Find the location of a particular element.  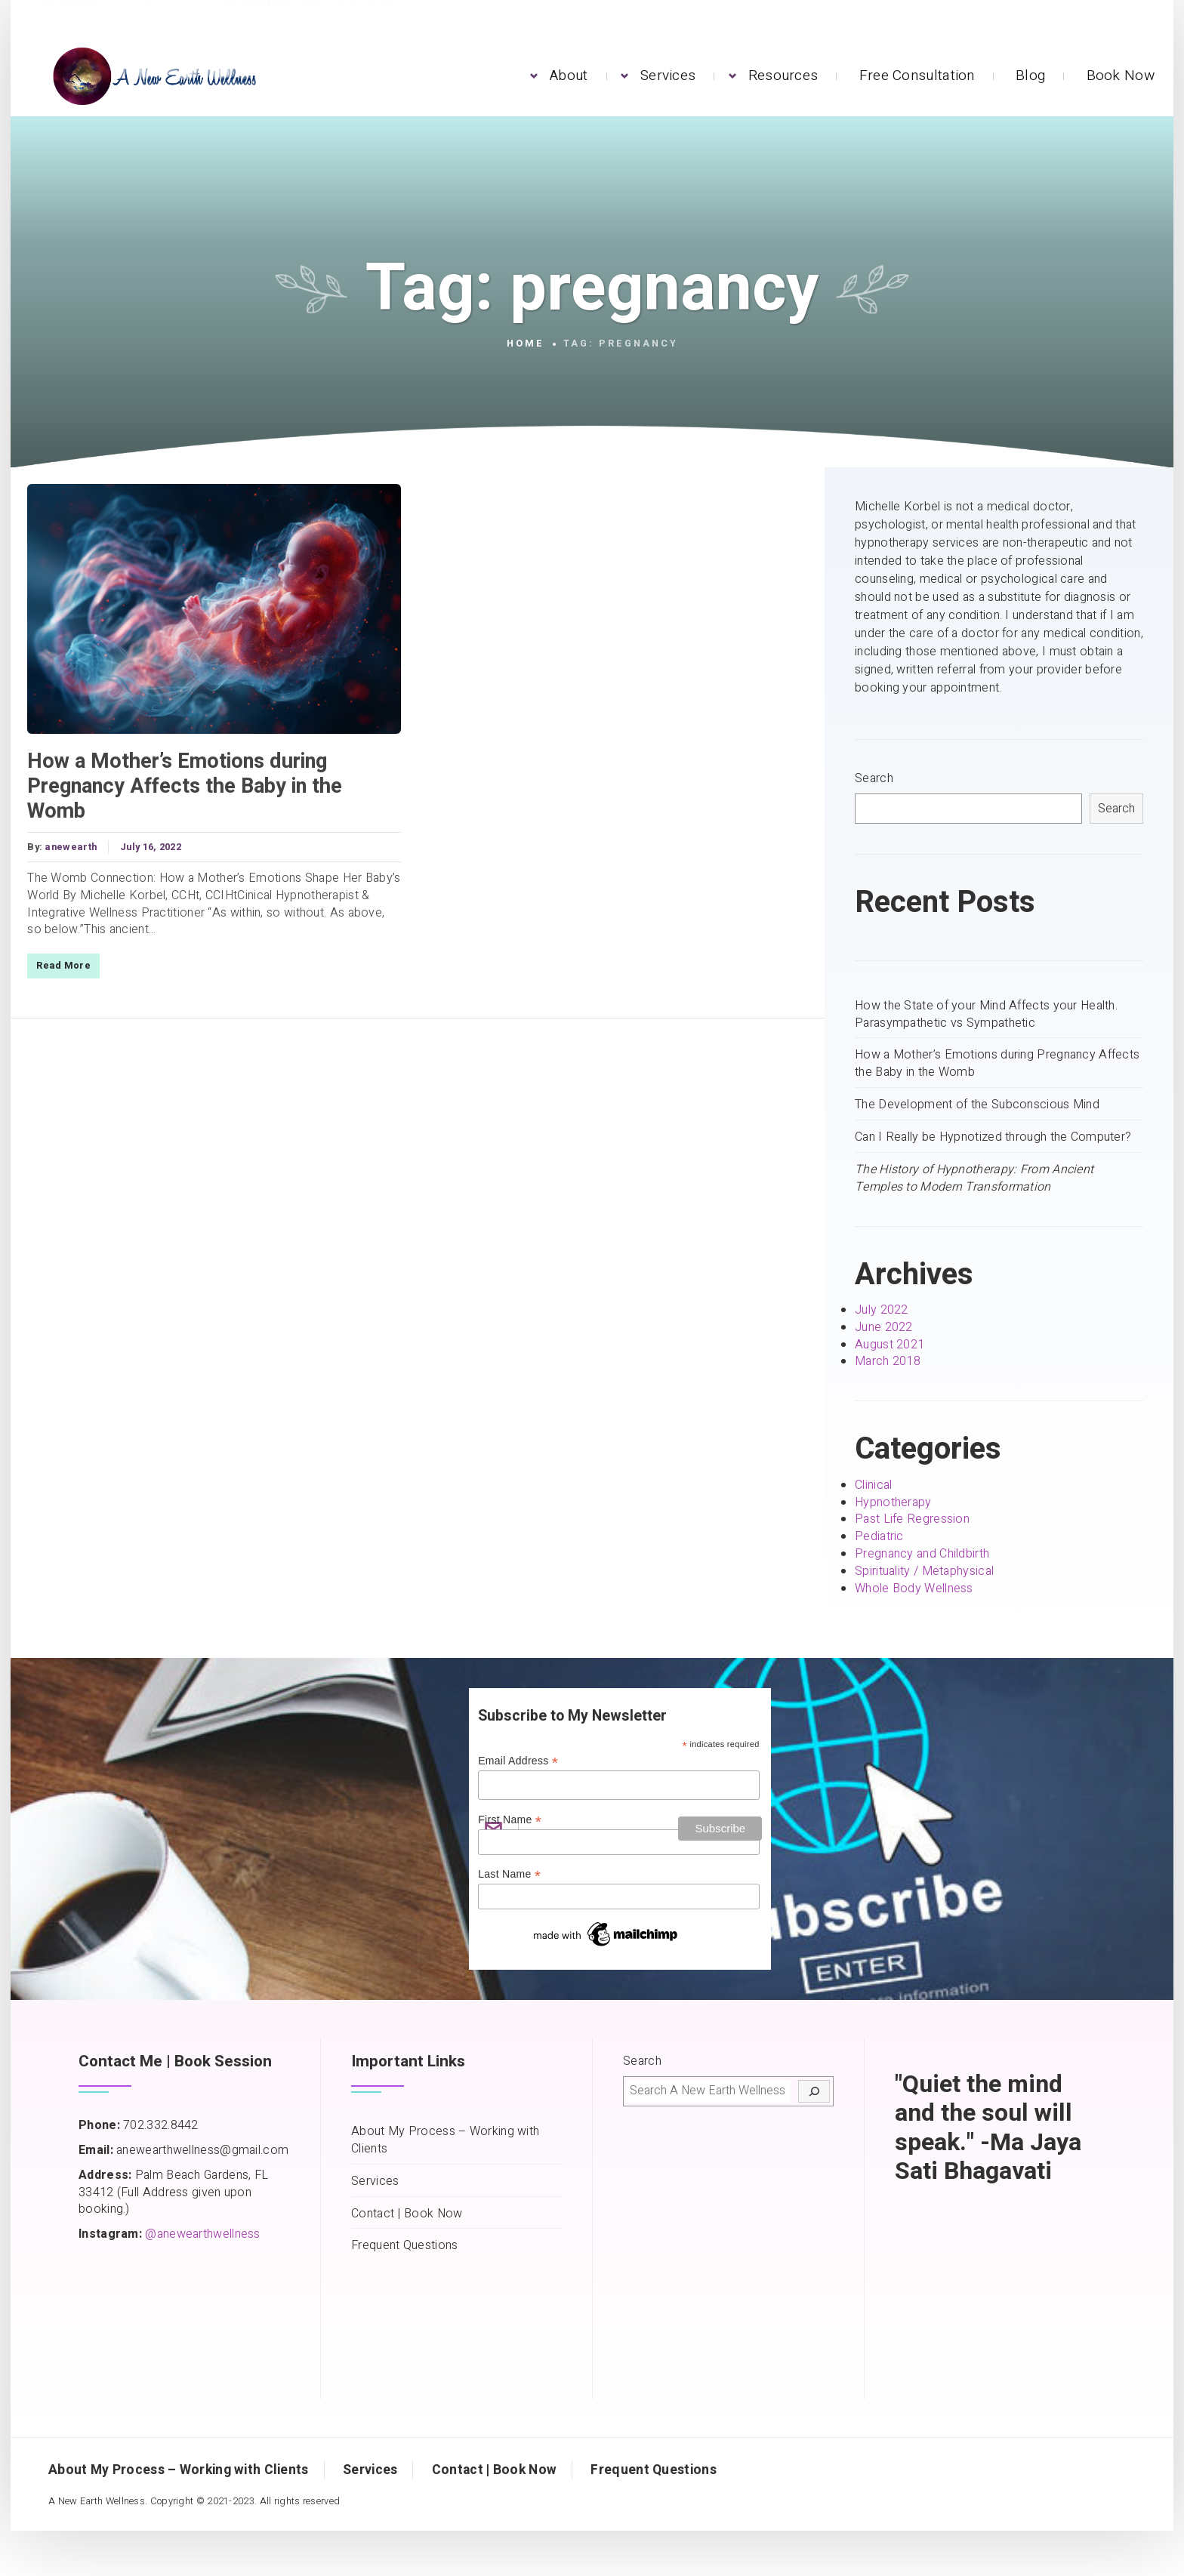

About My Process – Working with Clients is located at coordinates (445, 2140).